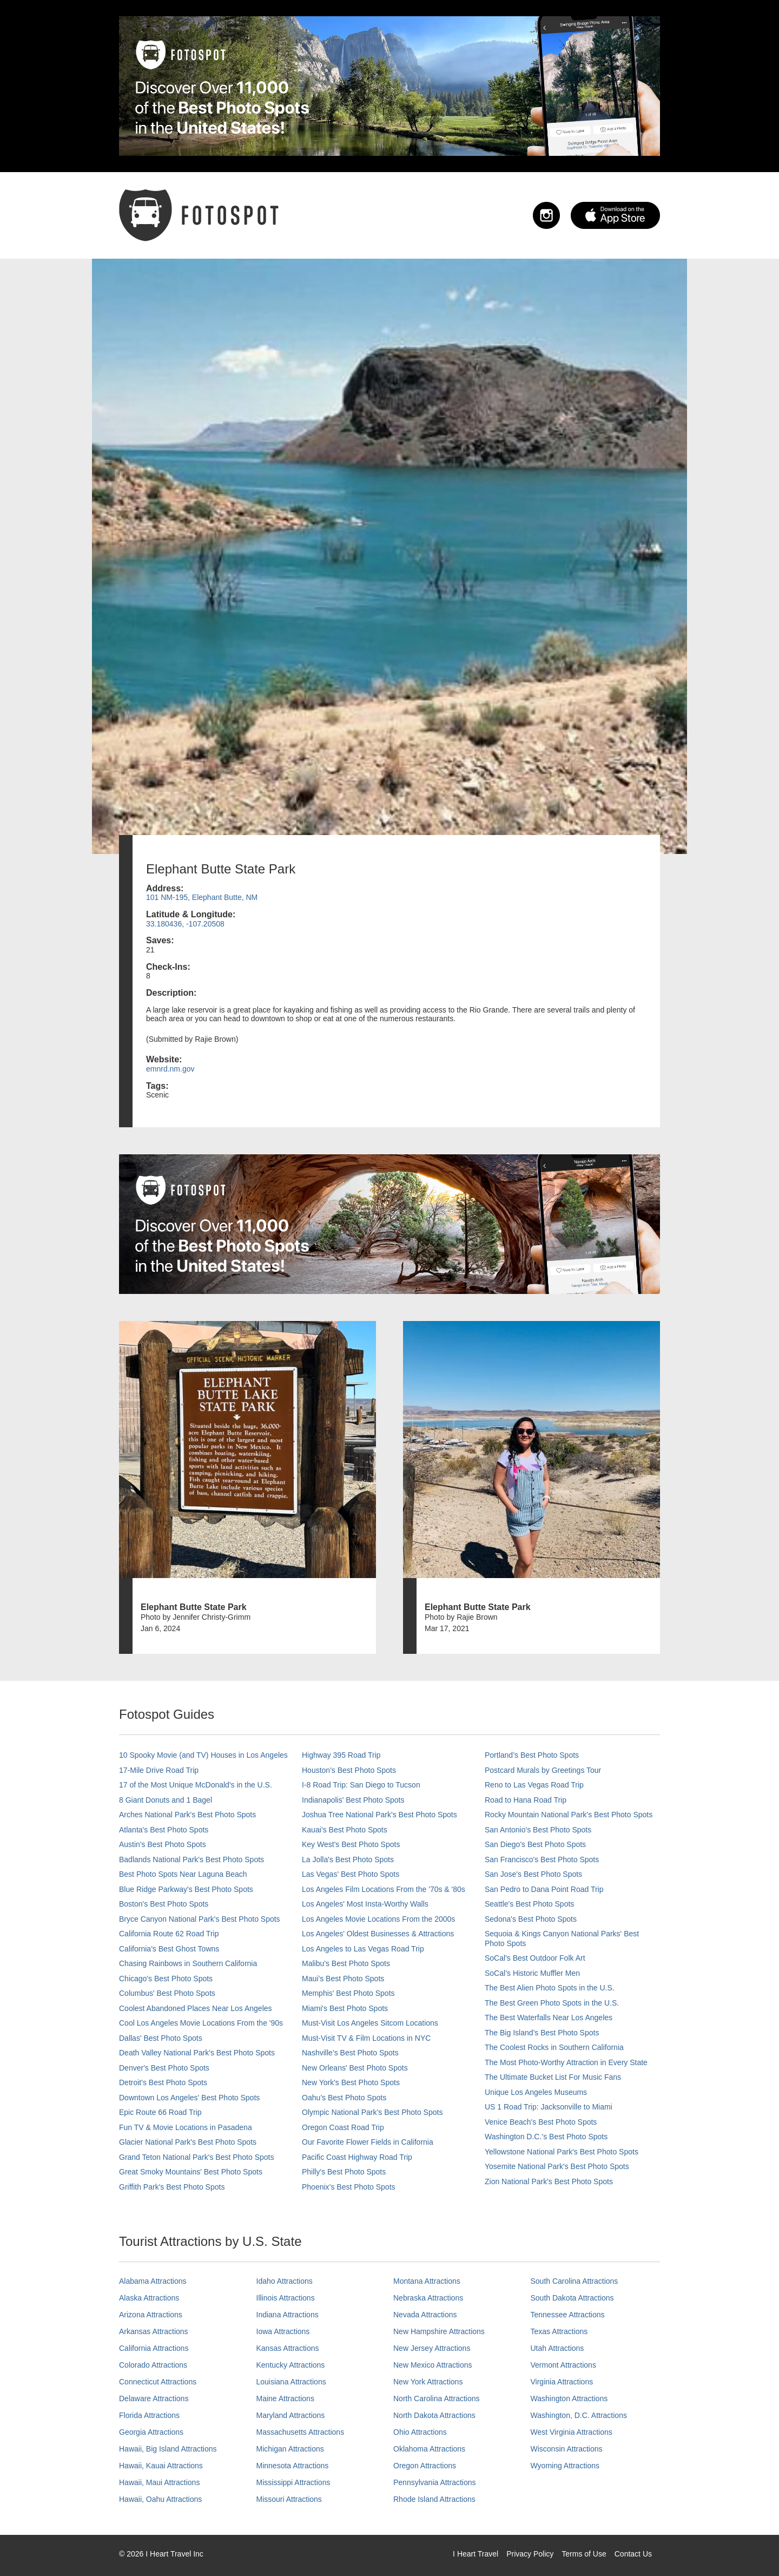 The height and width of the screenshot is (2576, 779). What do you see at coordinates (348, 2187) in the screenshot?
I see `Phoenix’s Best Photo Spots` at bounding box center [348, 2187].